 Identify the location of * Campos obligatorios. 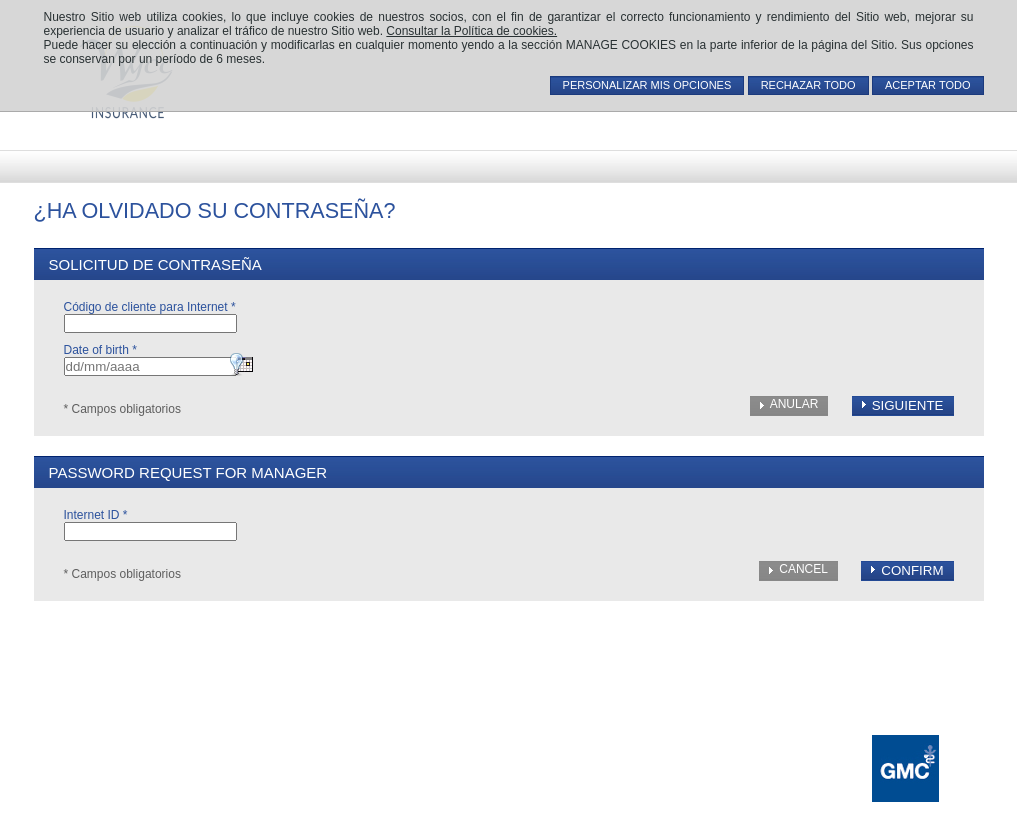
(122, 409).